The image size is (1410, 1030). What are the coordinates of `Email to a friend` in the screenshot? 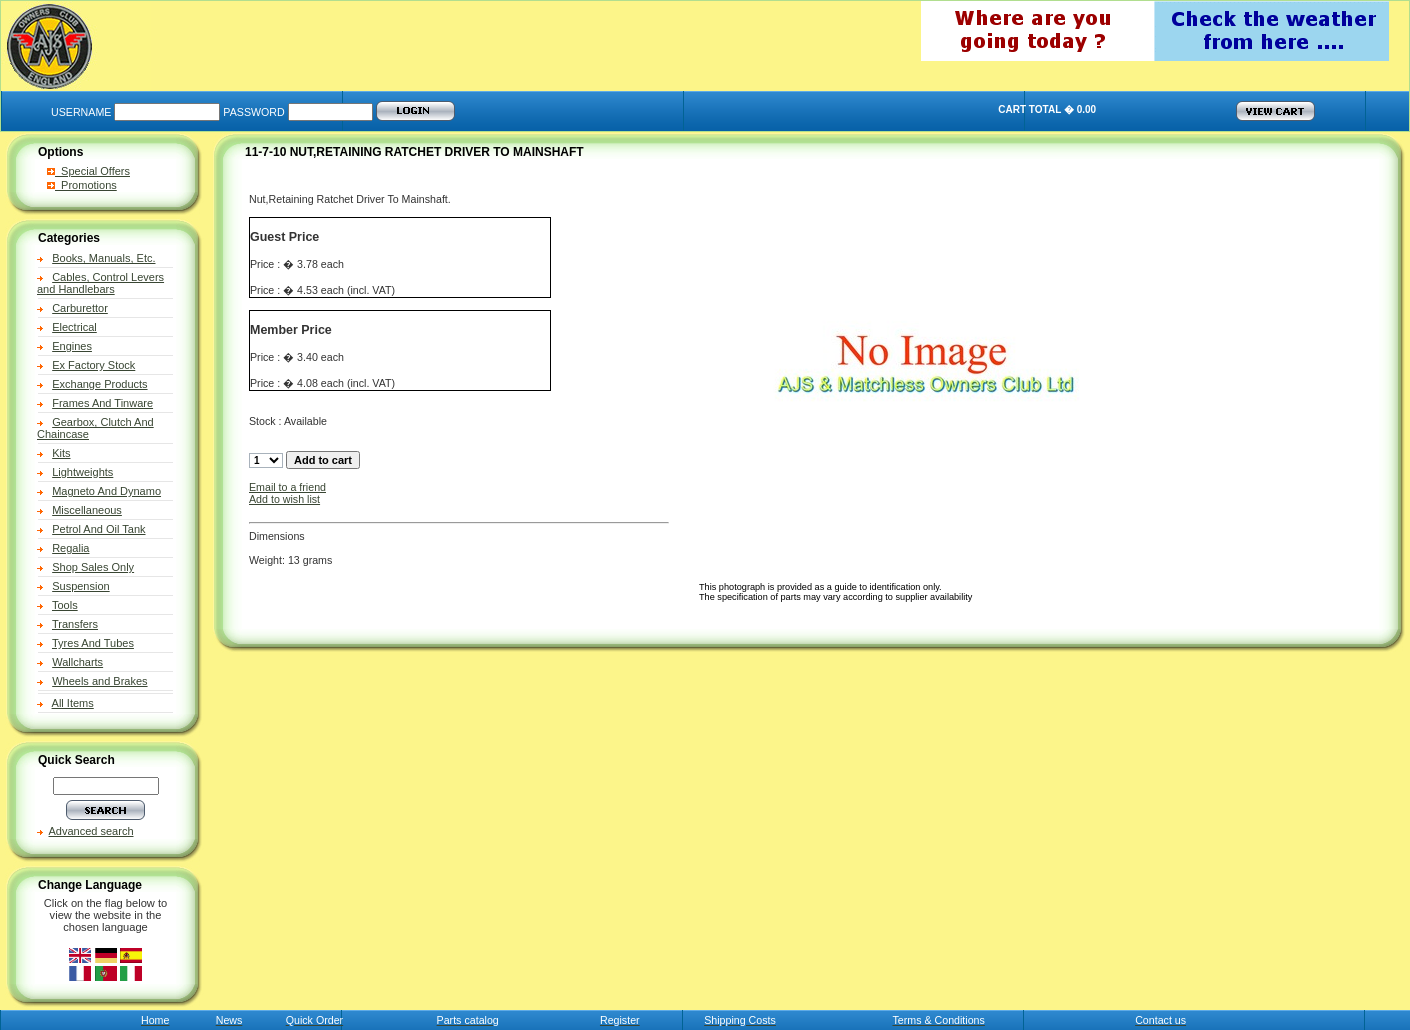 It's located at (287, 487).